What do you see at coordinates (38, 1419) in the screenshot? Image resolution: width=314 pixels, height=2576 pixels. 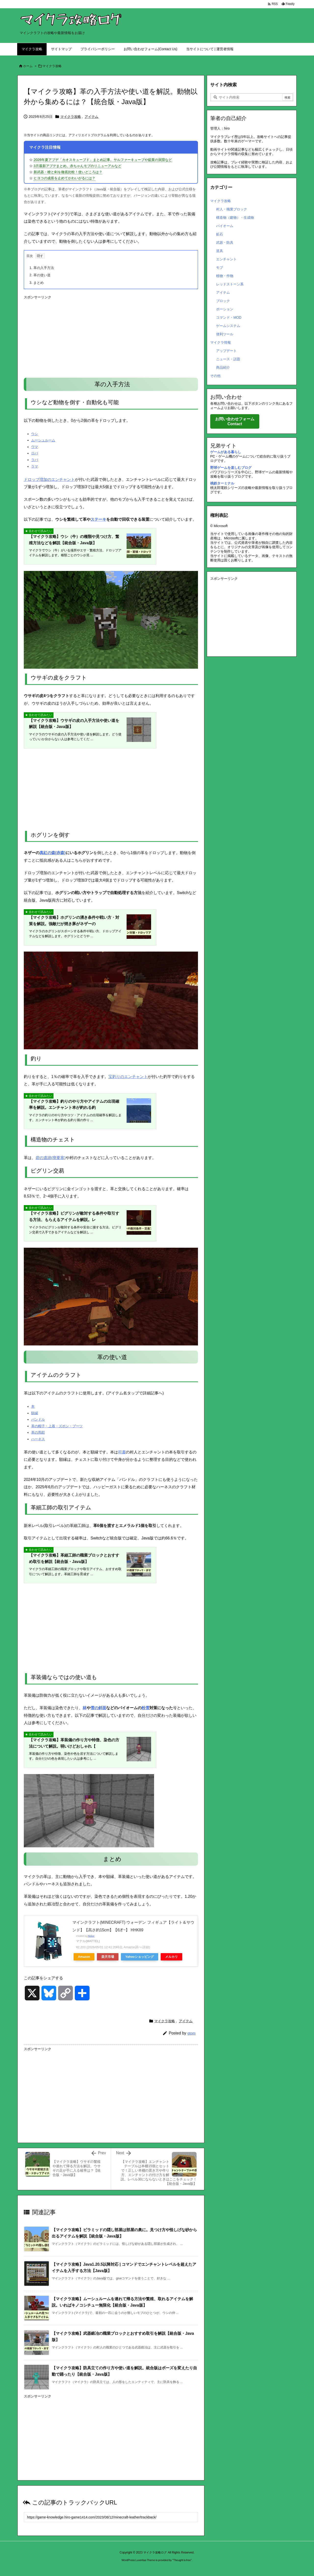 I see `バンドル` at bounding box center [38, 1419].